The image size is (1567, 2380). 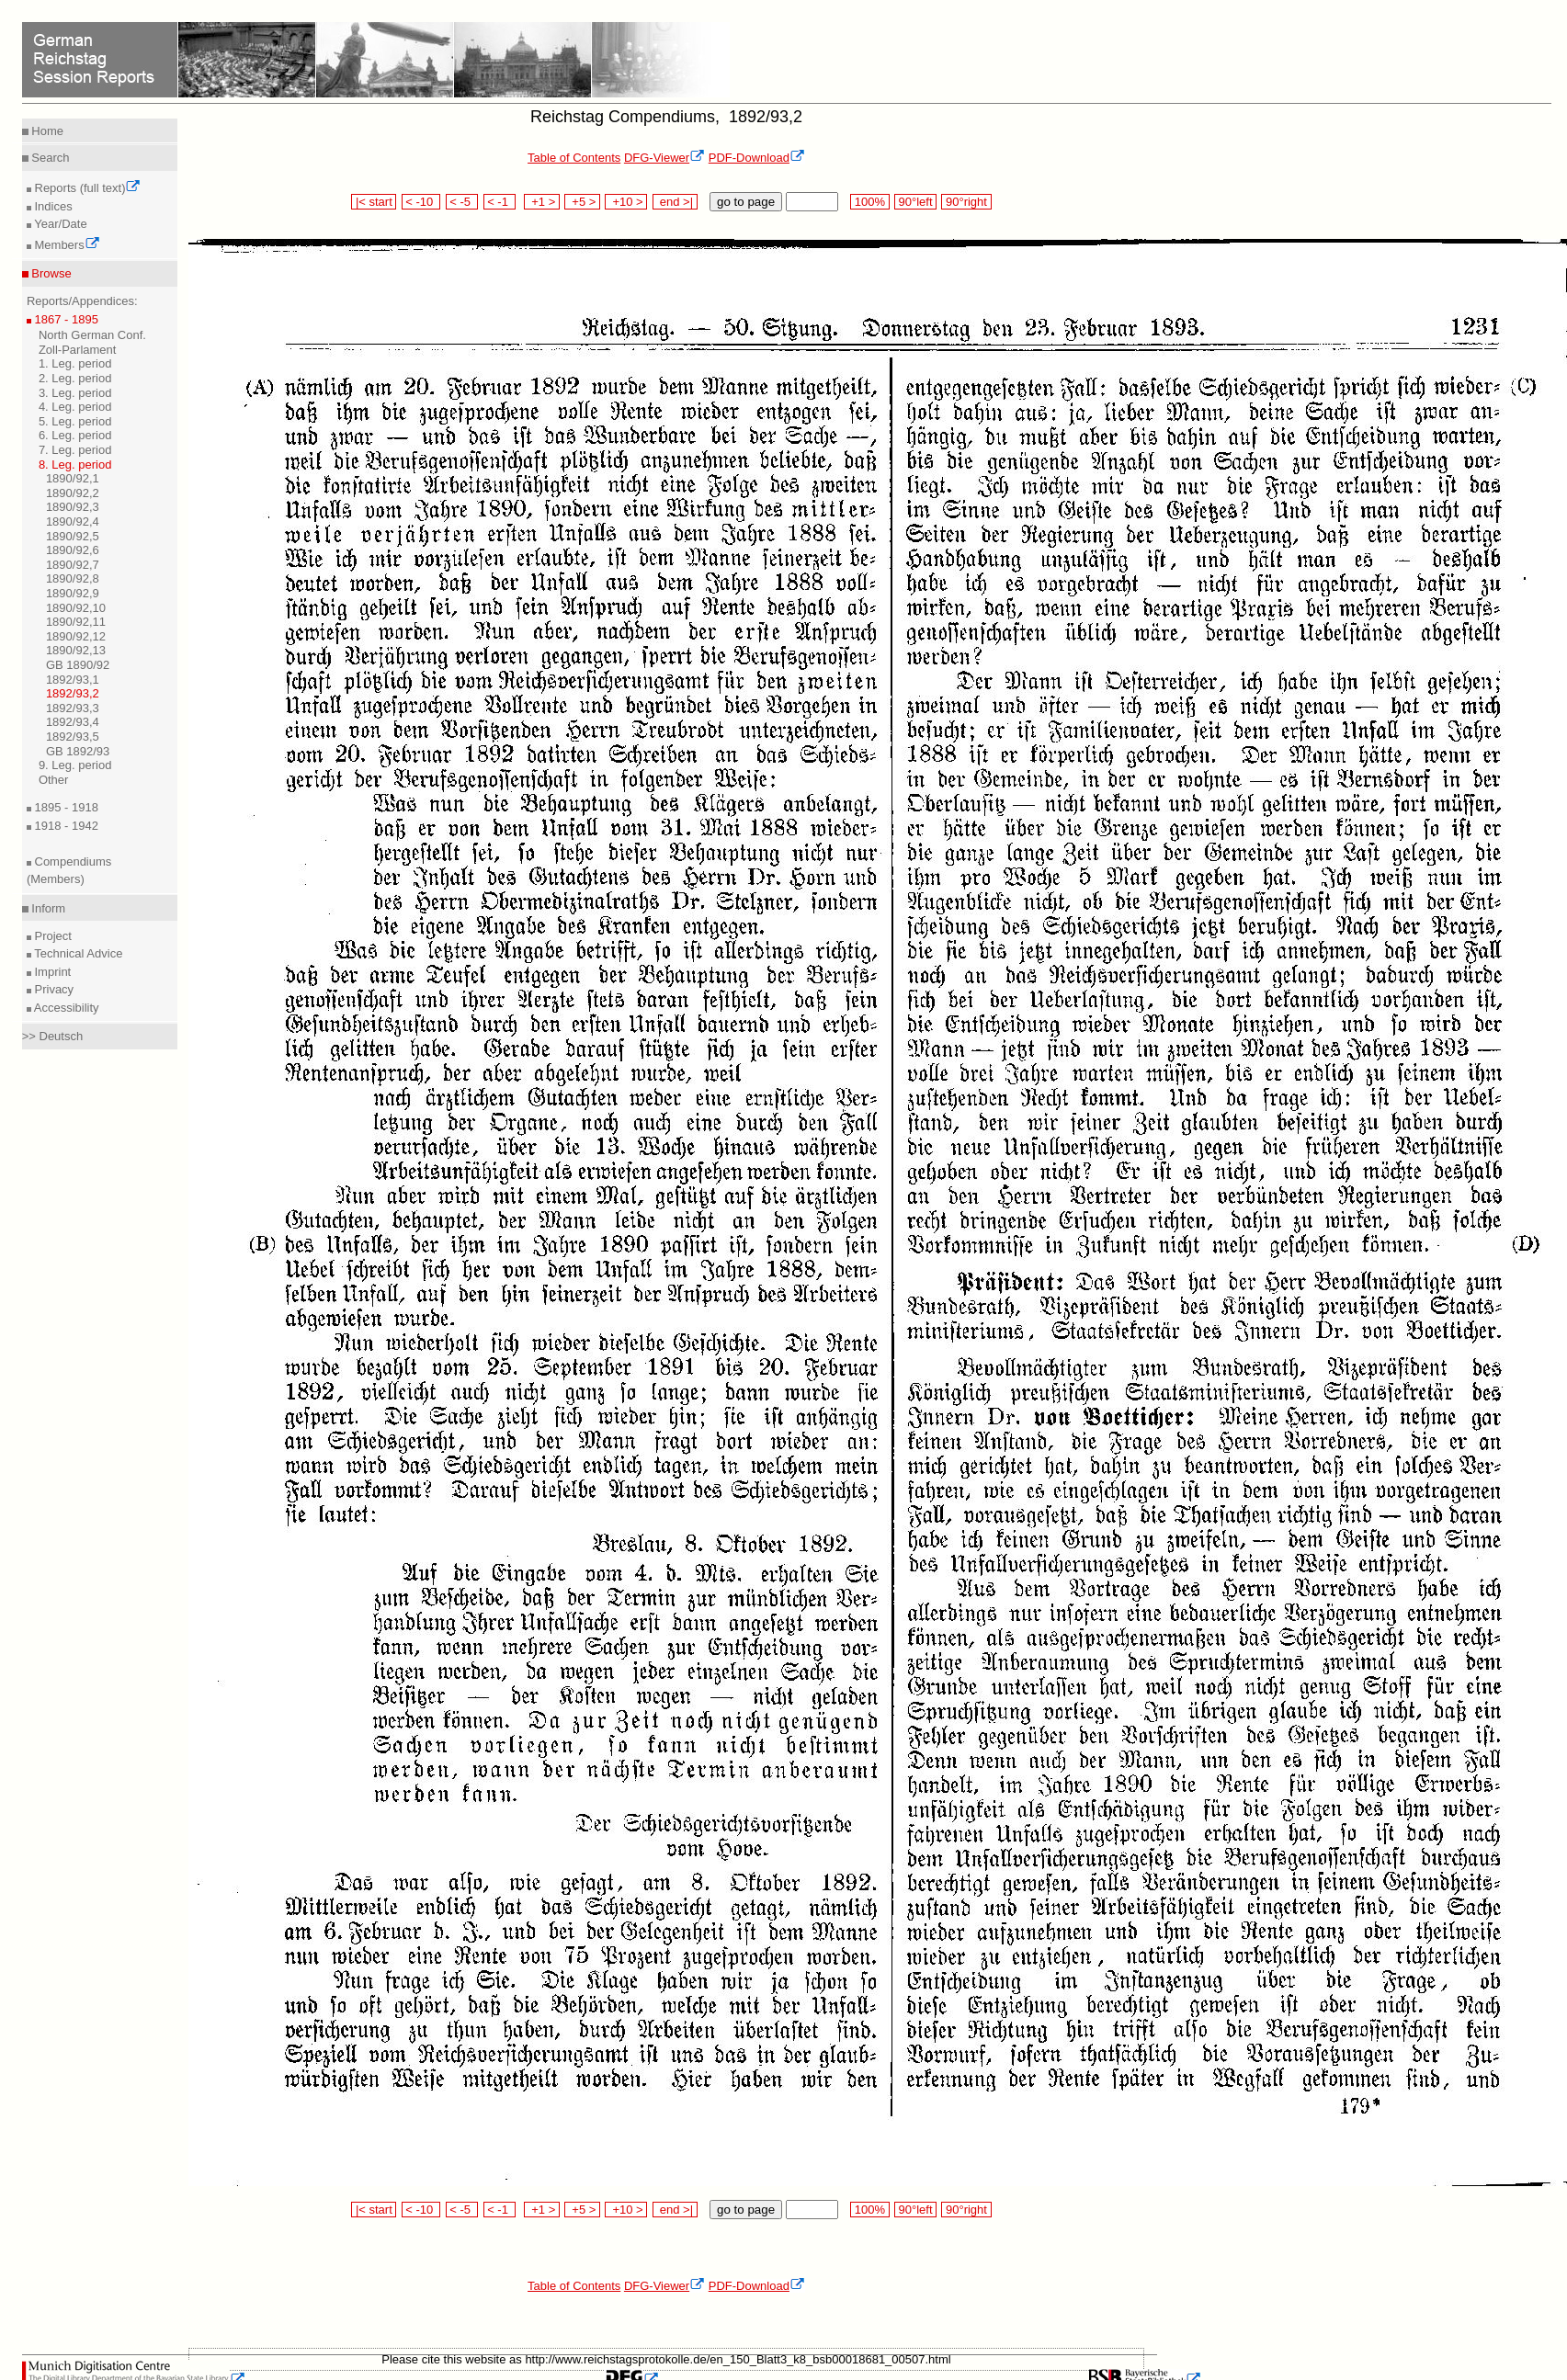 I want to click on 1890/92,5, so click(x=72, y=536).